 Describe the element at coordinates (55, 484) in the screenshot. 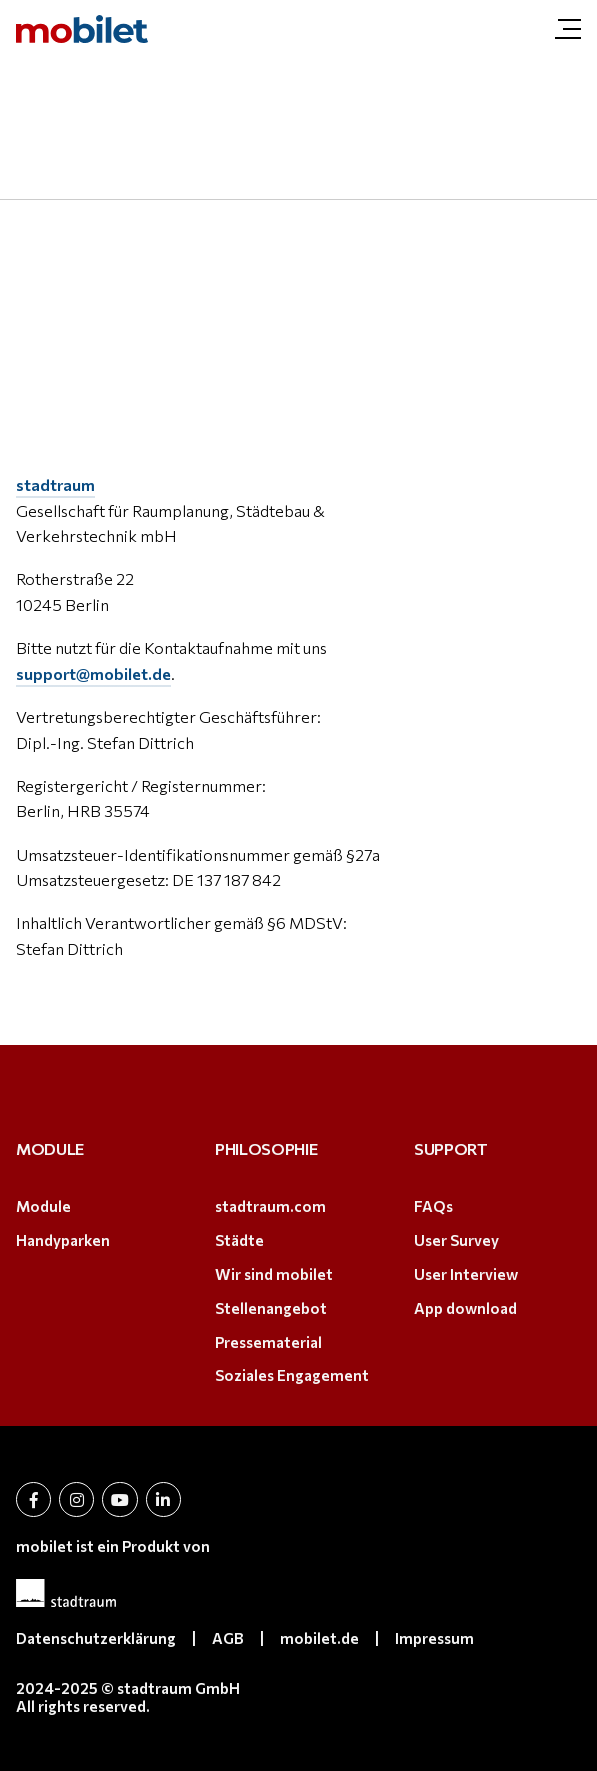

I see `stadtraum [stadtraum (öffnet in neuem Tab)]` at that location.